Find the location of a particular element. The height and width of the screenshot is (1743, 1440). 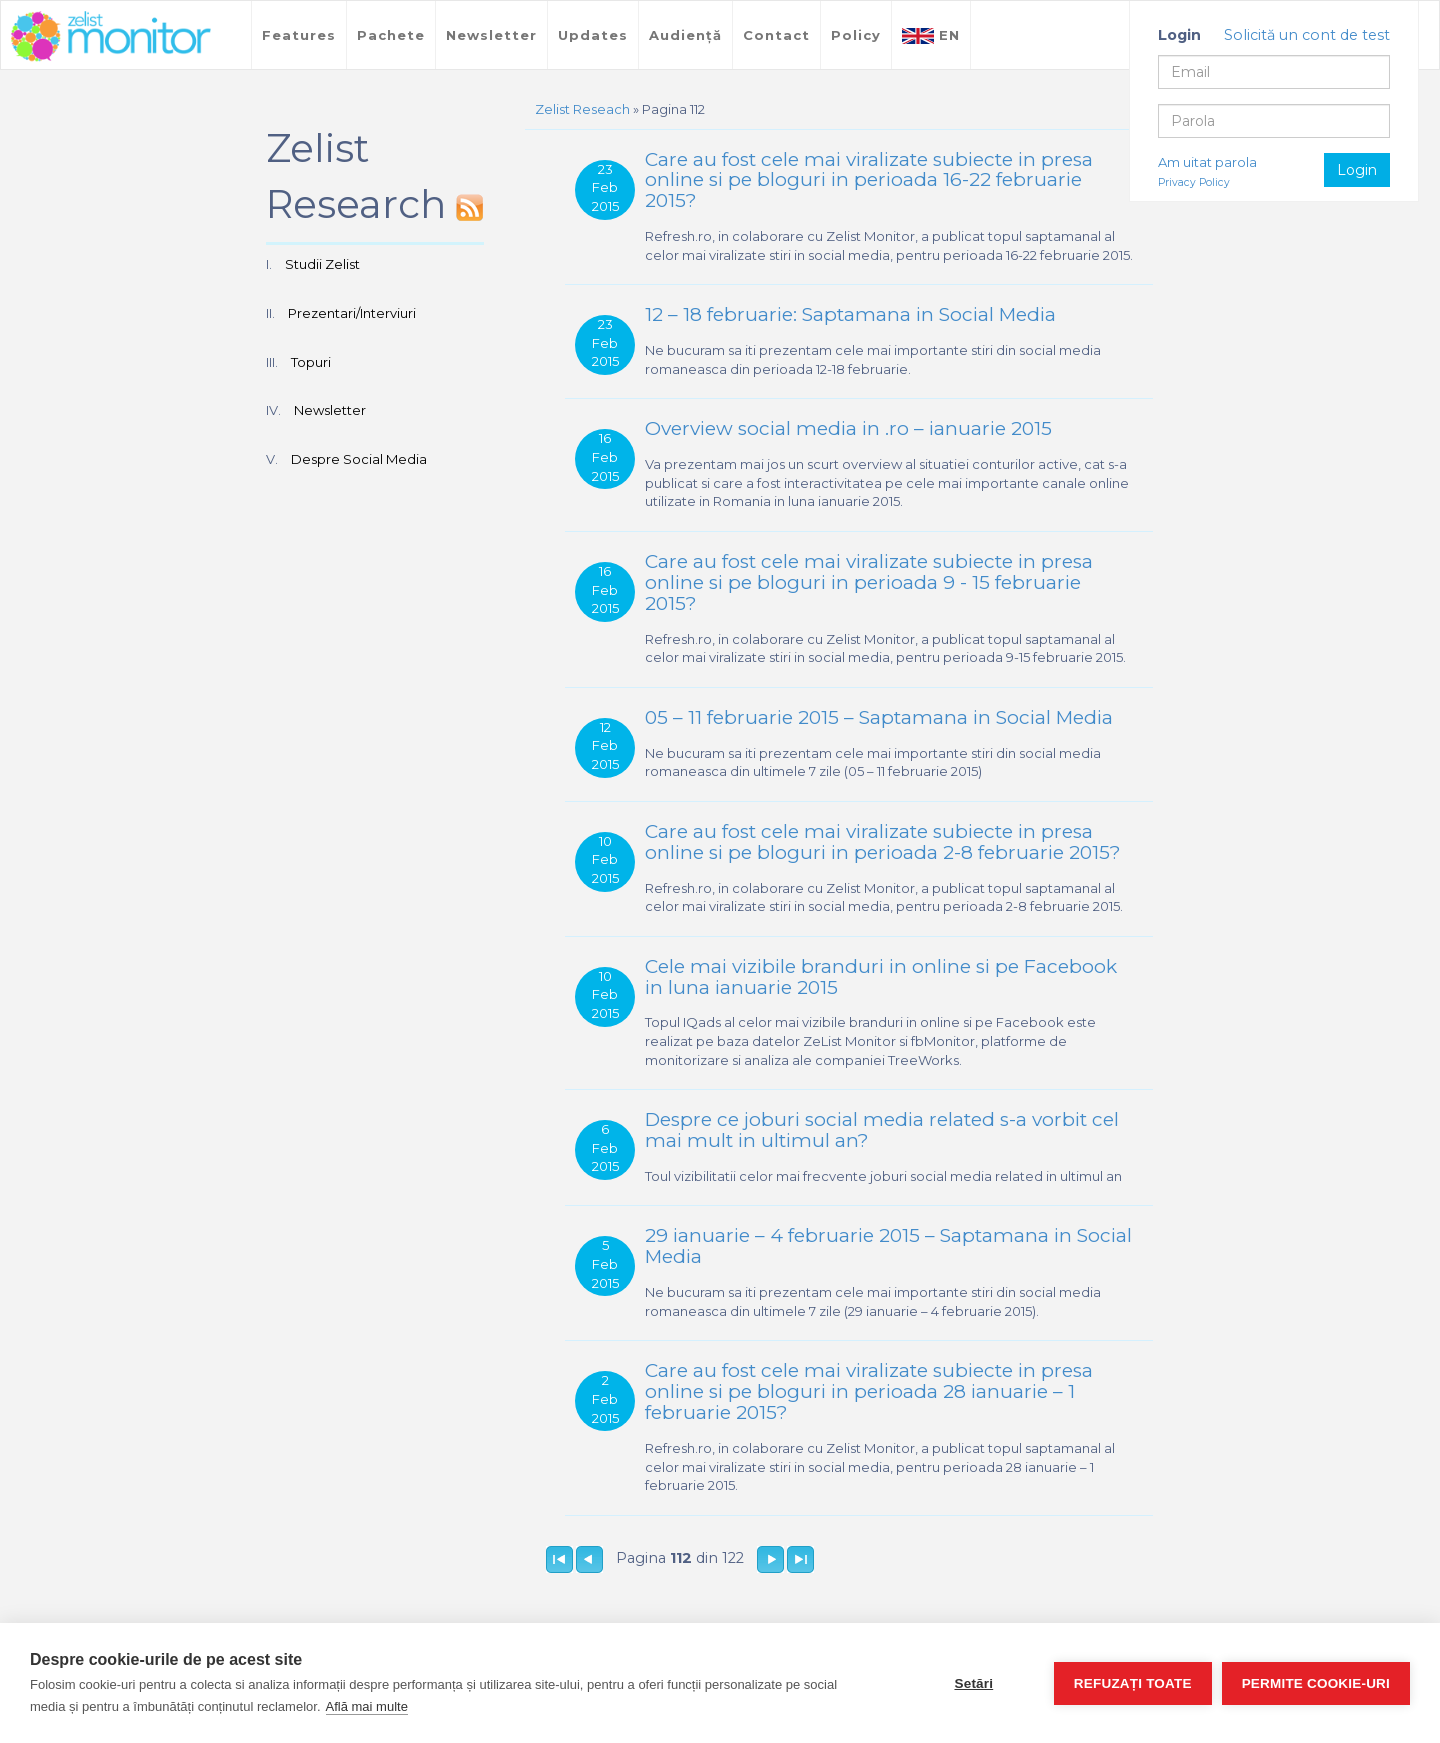

EN is located at coordinates (931, 35).